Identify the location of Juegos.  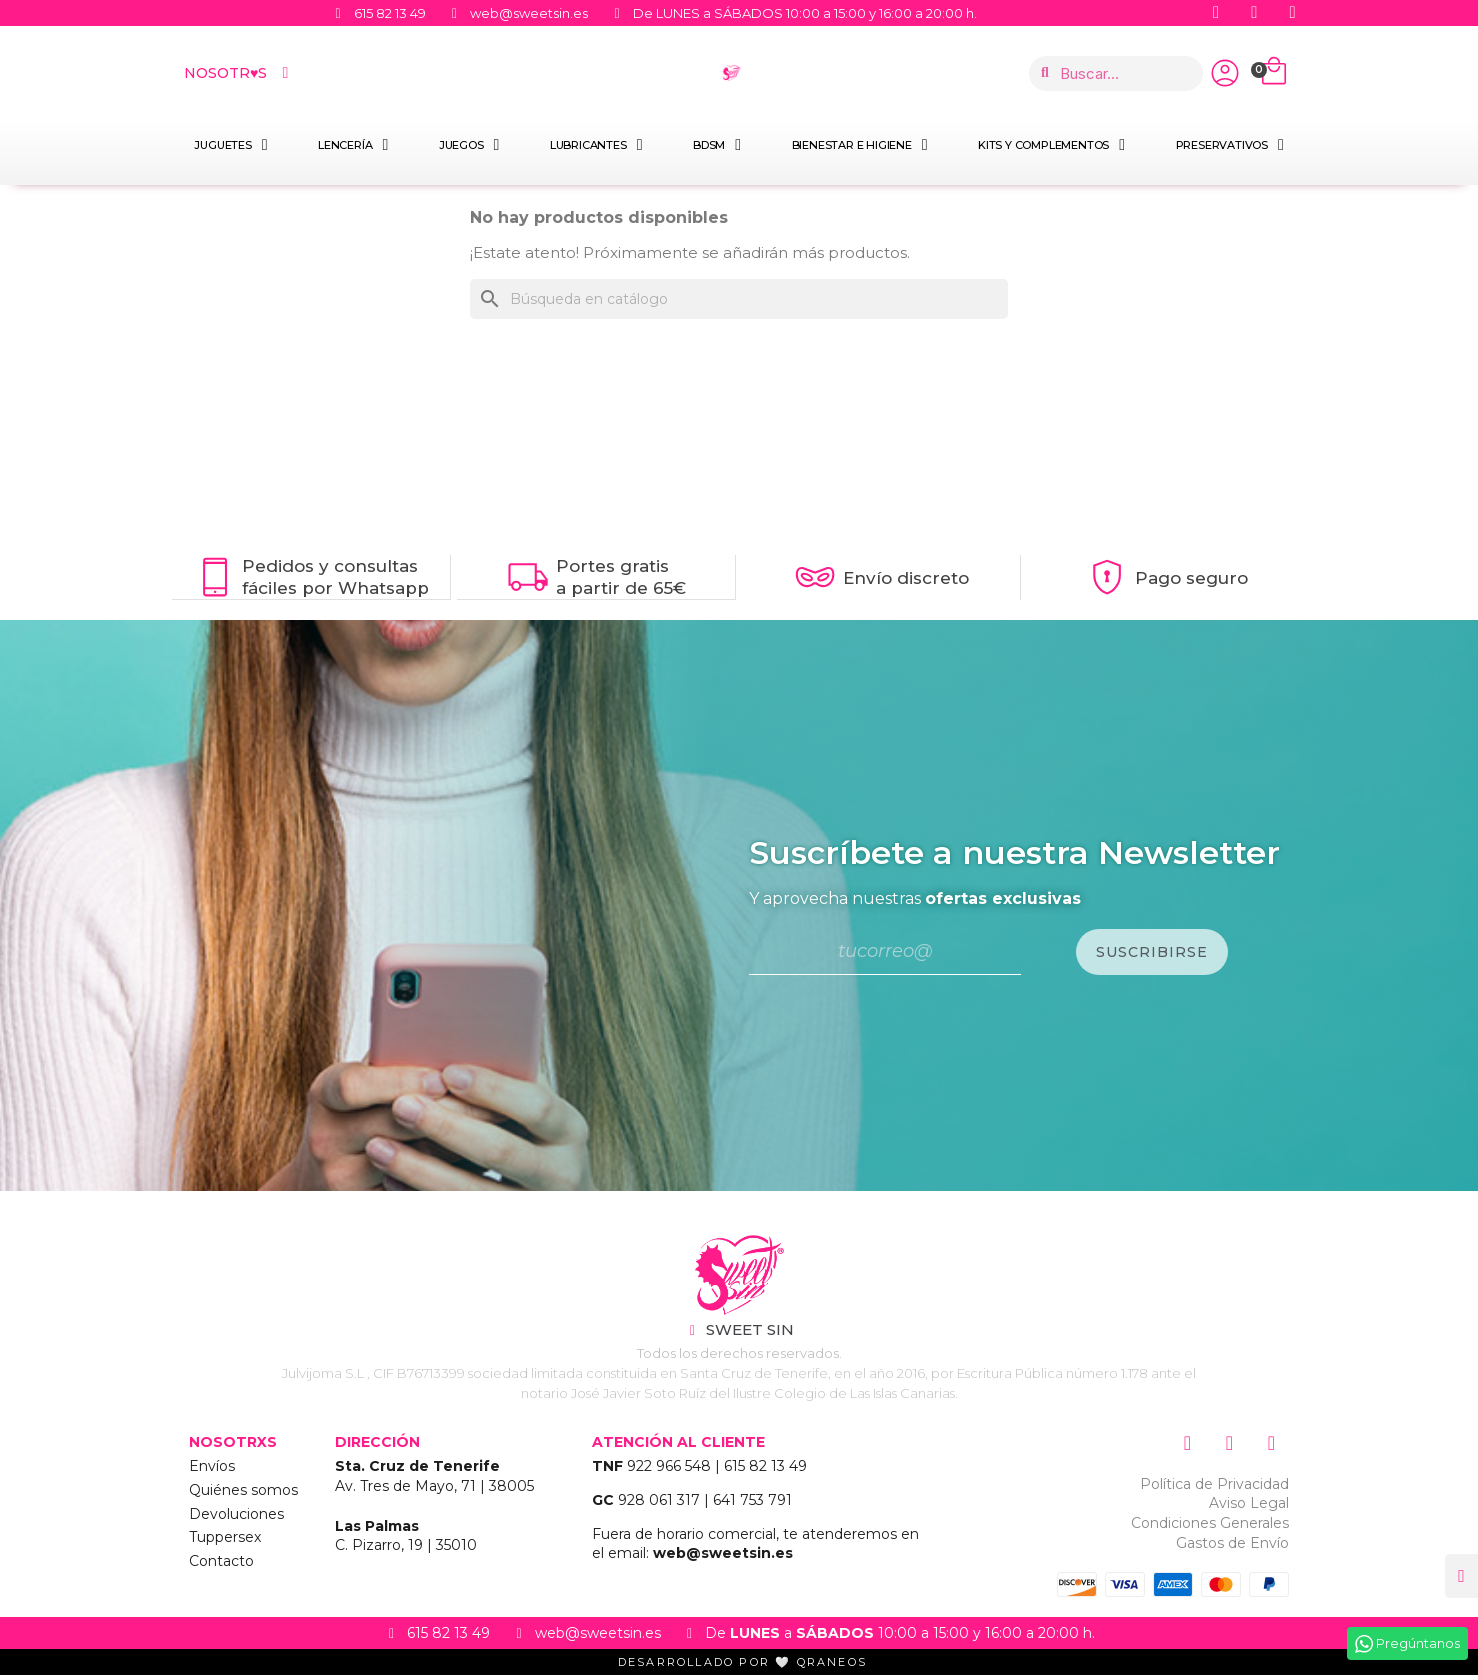
(469, 145).